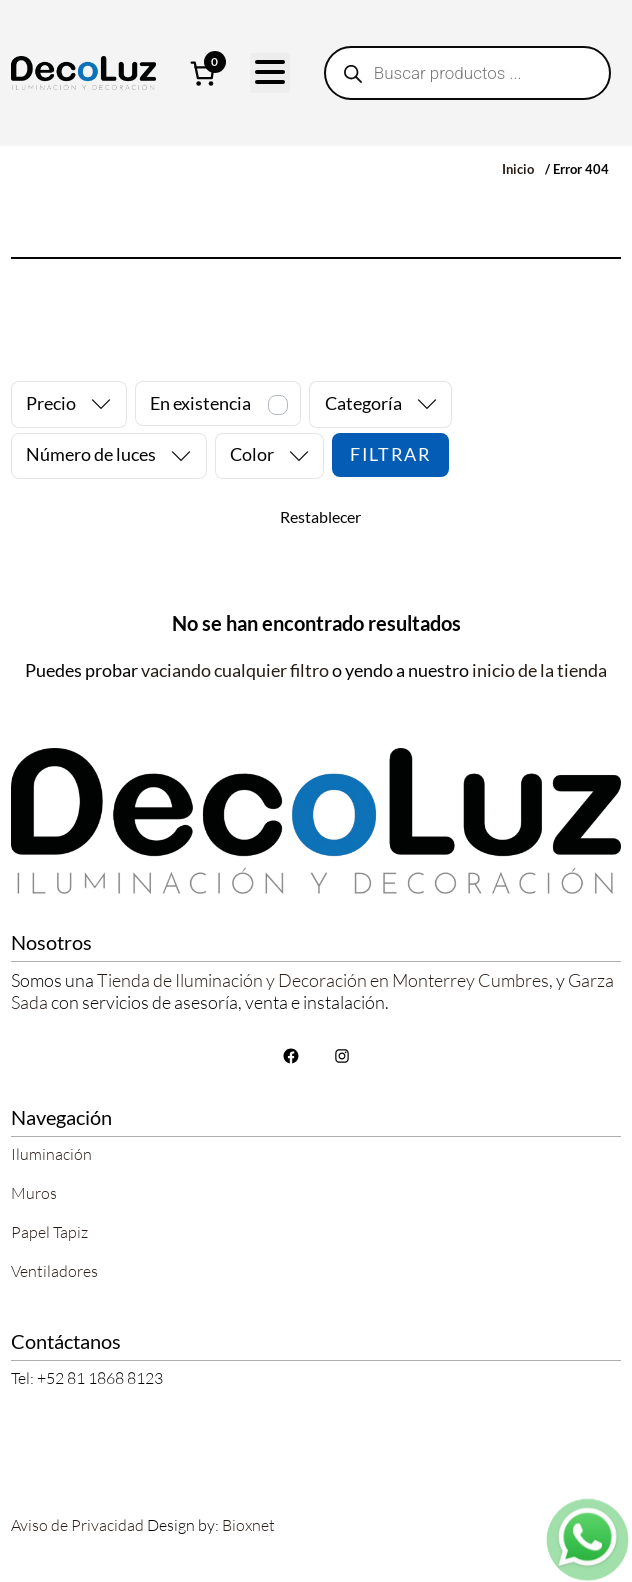 The image size is (632, 1582). Describe the element at coordinates (248, 1525) in the screenshot. I see `Bioxnet` at that location.